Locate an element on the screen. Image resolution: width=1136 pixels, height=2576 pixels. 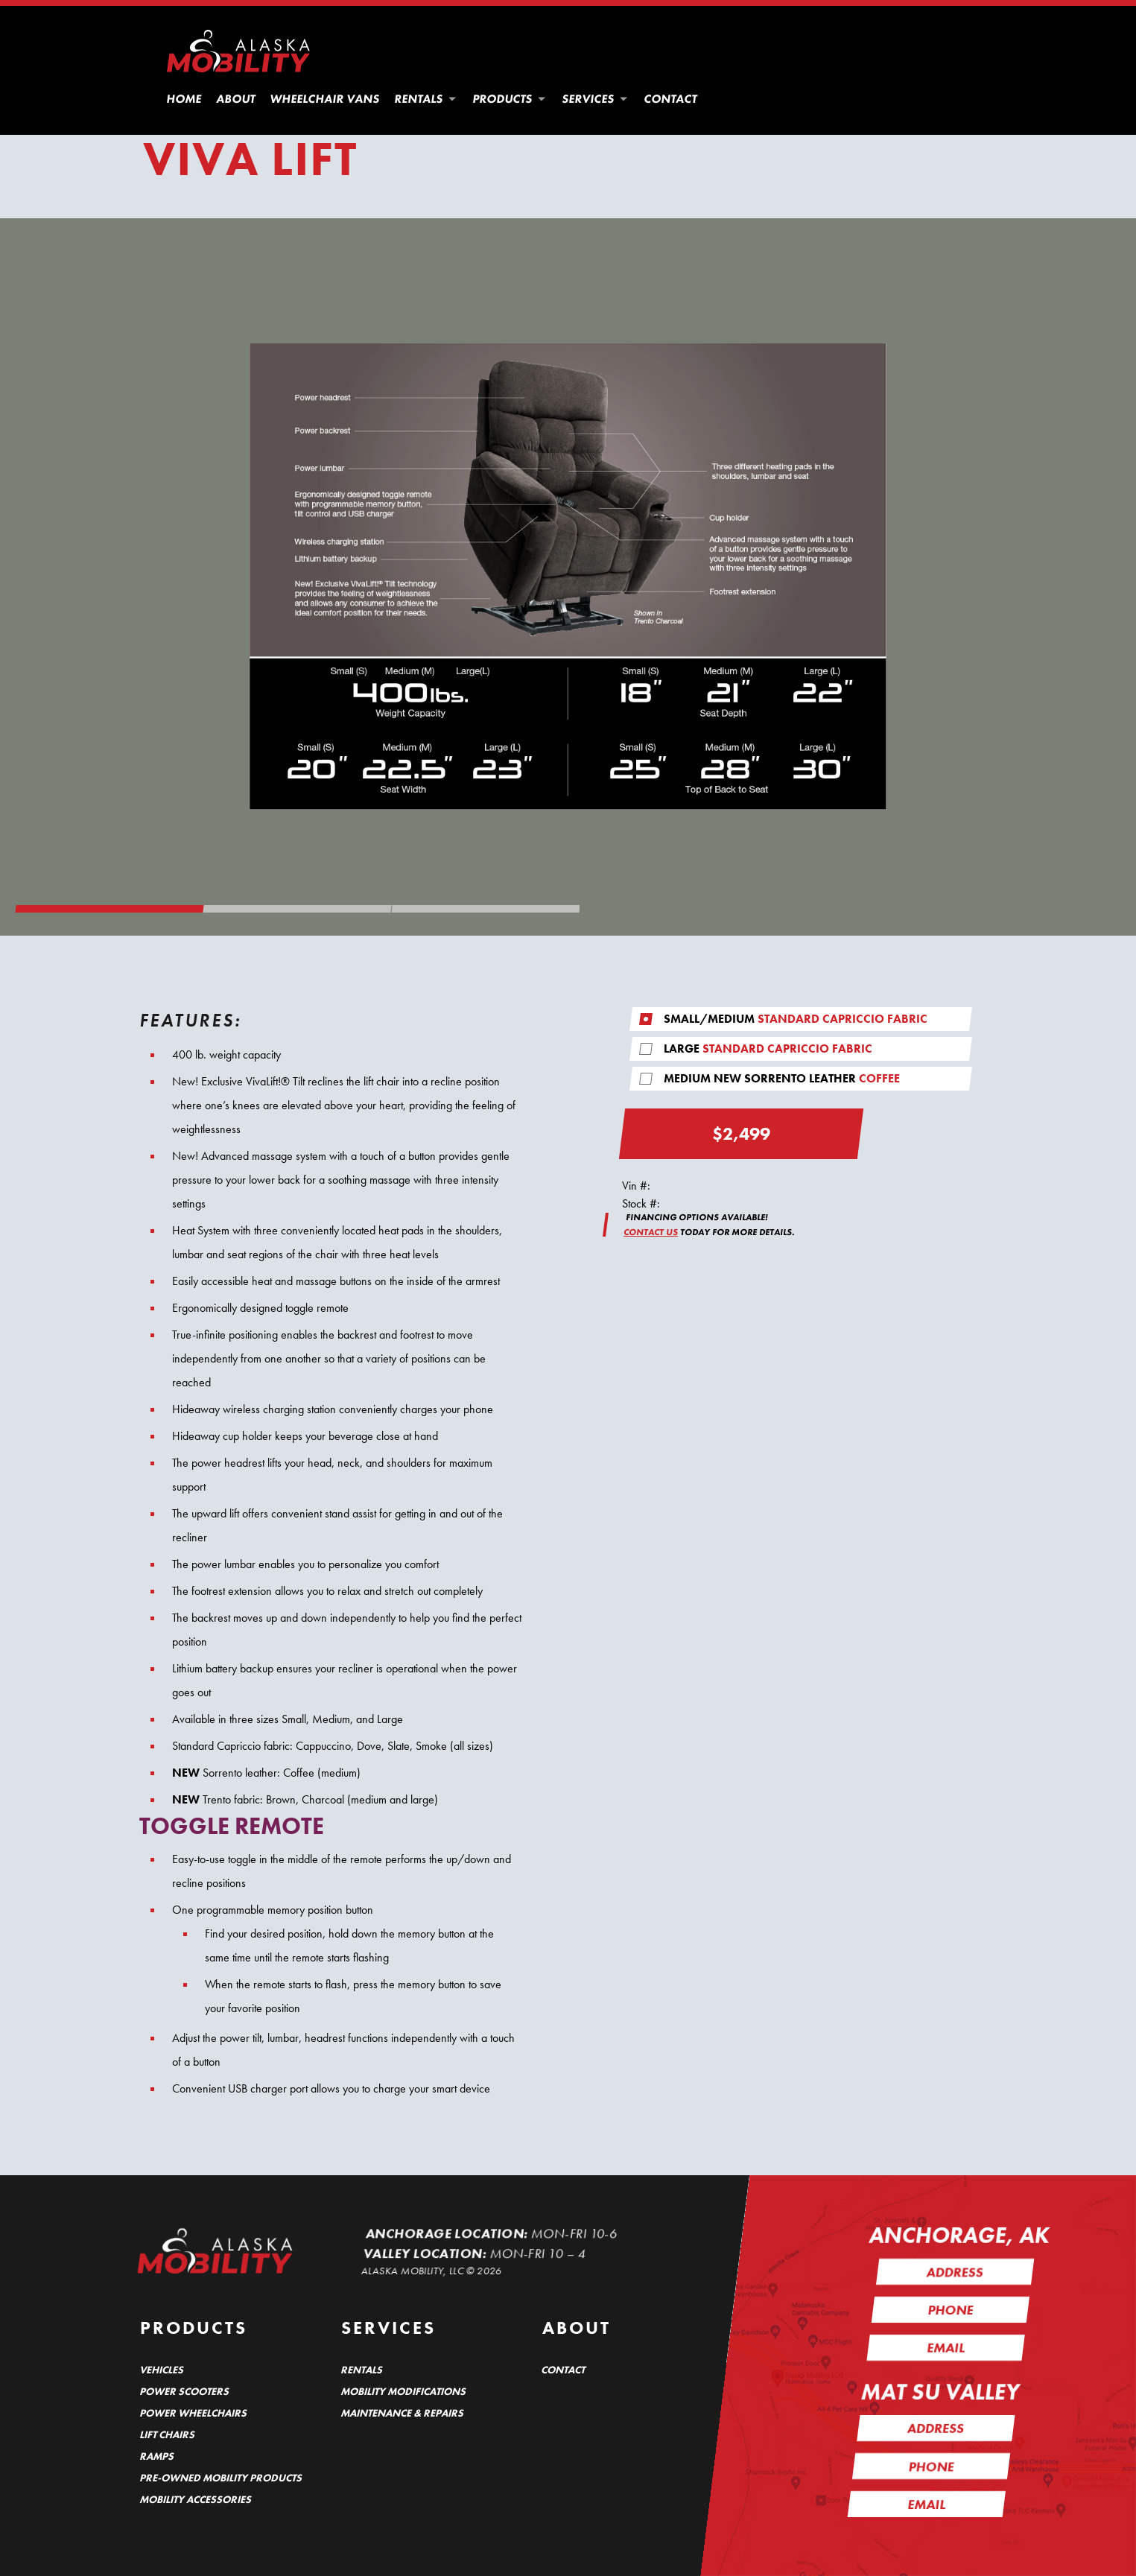
Home is located at coordinates (184, 99).